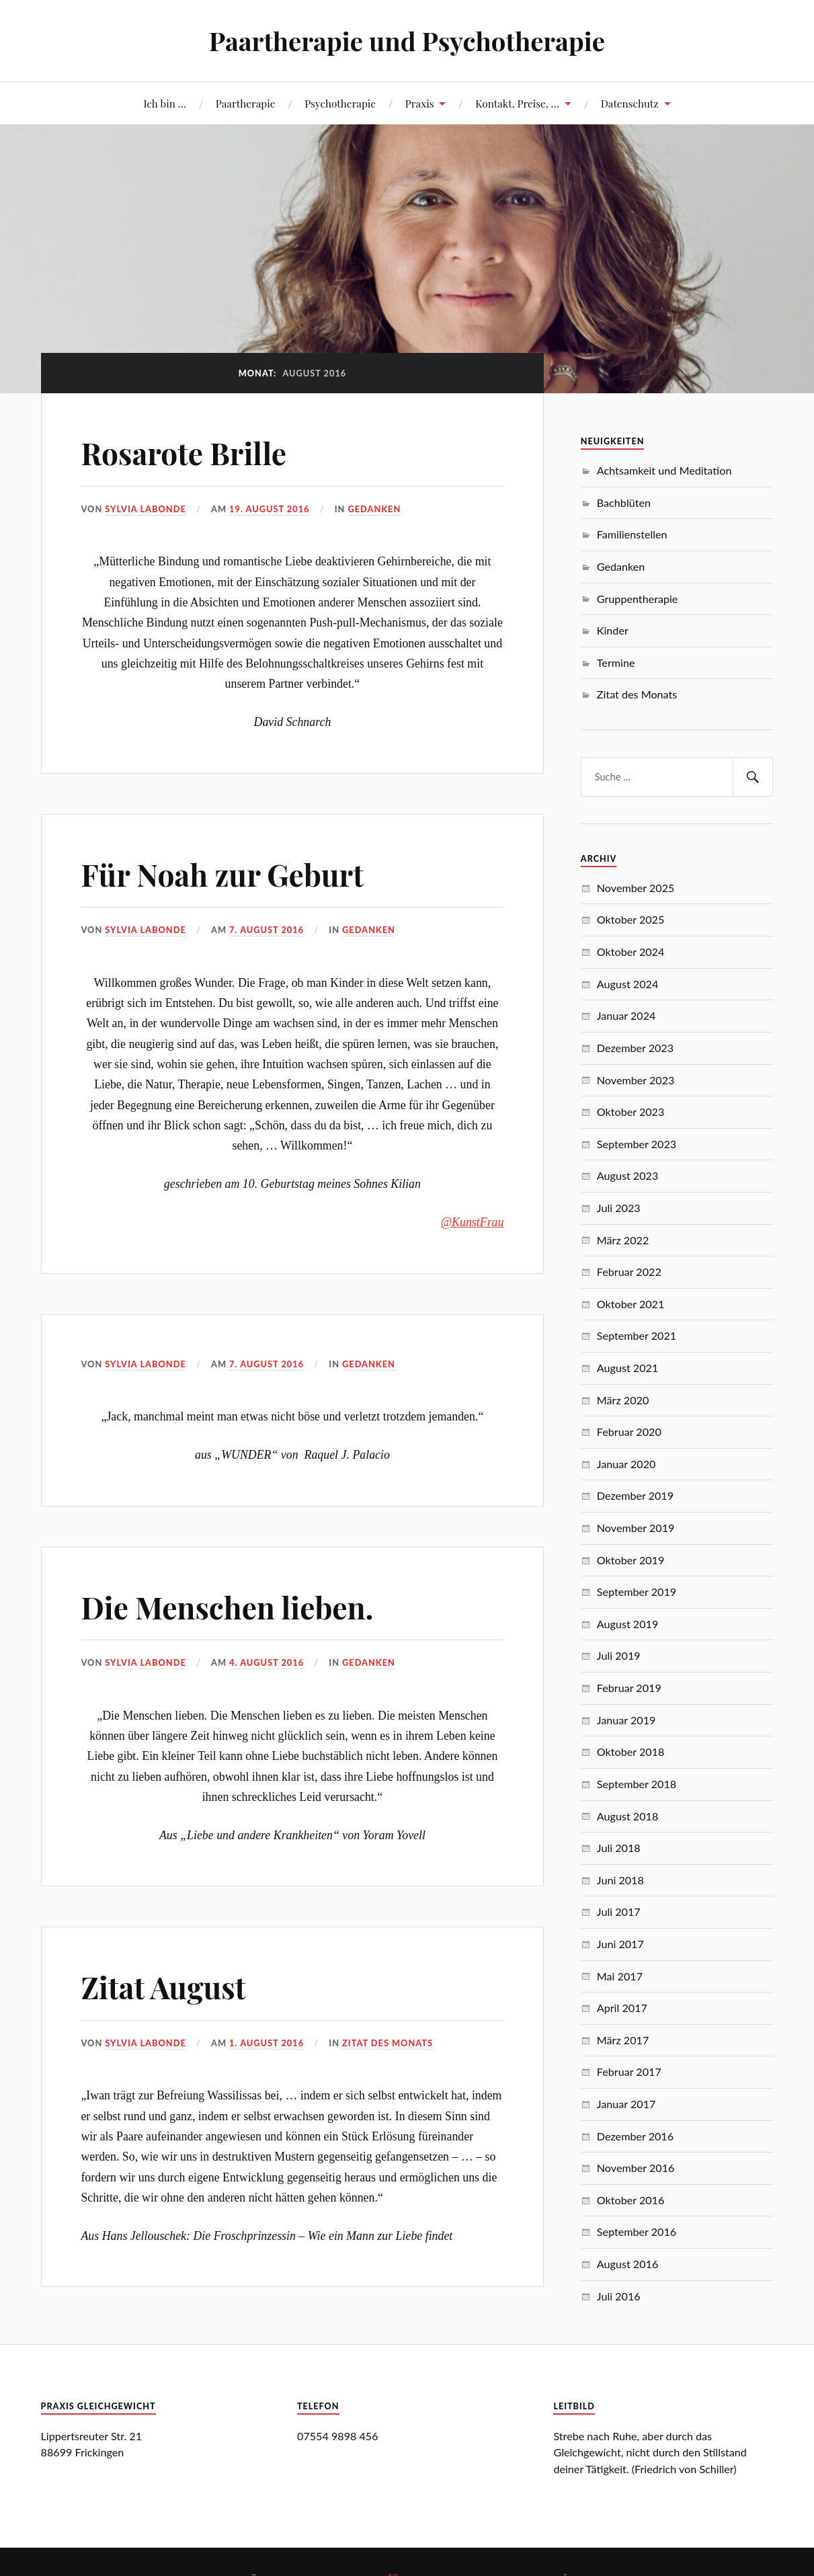 The height and width of the screenshot is (2576, 814). What do you see at coordinates (636, 2231) in the screenshot?
I see `September 2016` at bounding box center [636, 2231].